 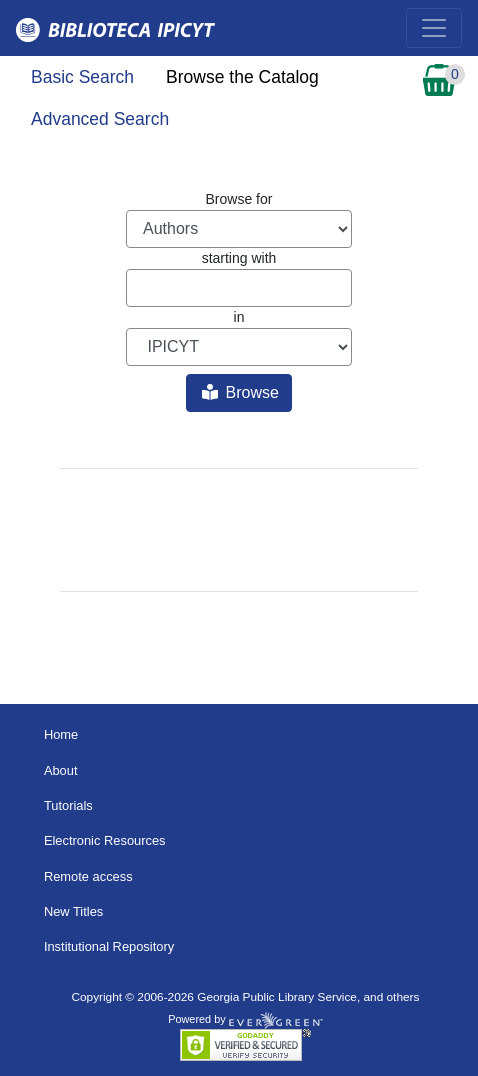 What do you see at coordinates (68, 805) in the screenshot?
I see `Tutorials` at bounding box center [68, 805].